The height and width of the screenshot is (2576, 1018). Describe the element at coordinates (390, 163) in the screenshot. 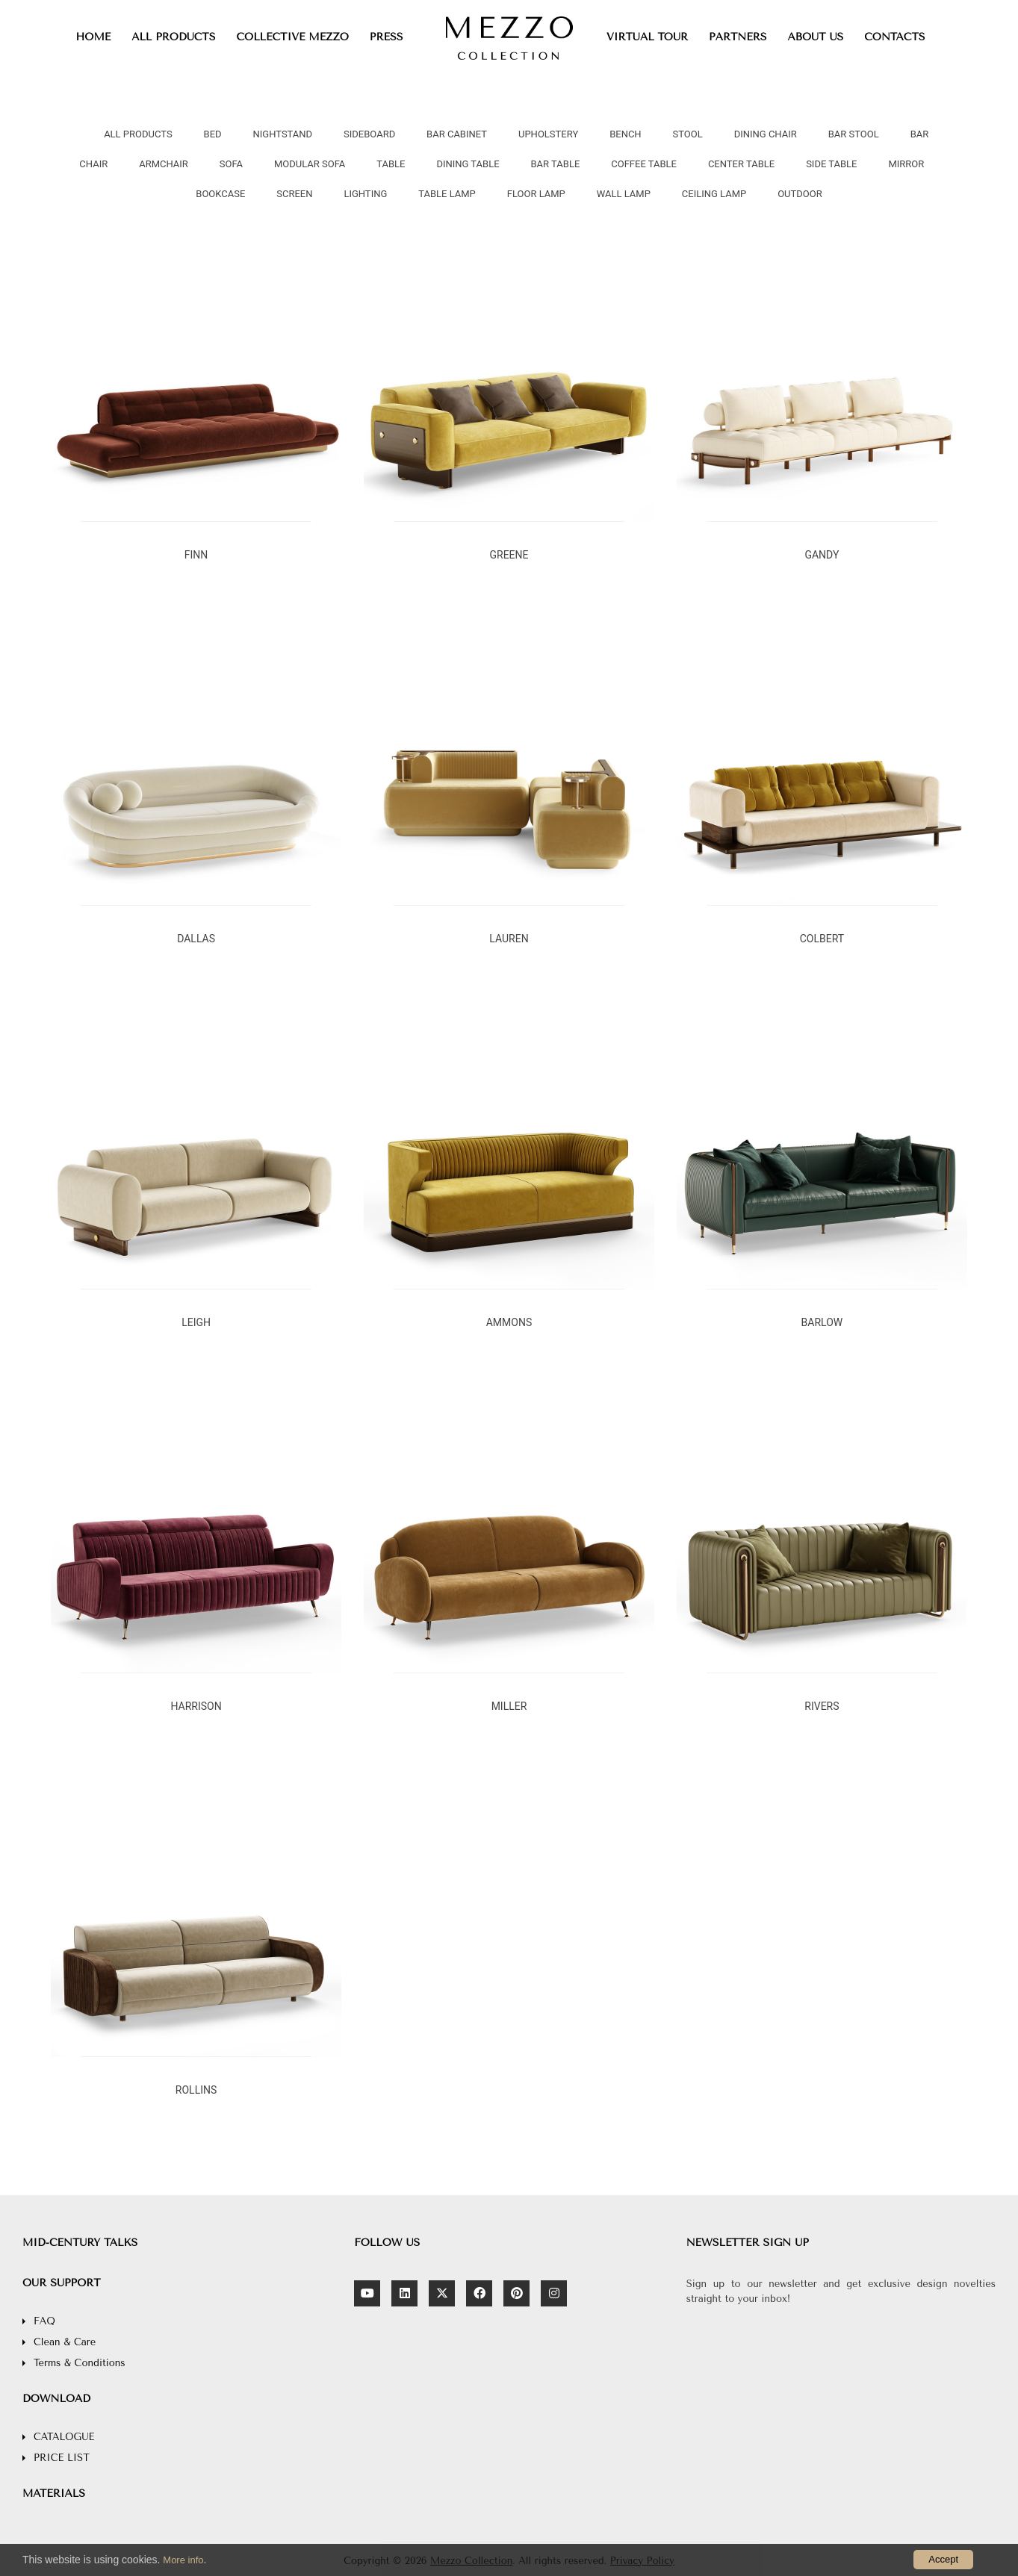

I see `TABLE` at that location.